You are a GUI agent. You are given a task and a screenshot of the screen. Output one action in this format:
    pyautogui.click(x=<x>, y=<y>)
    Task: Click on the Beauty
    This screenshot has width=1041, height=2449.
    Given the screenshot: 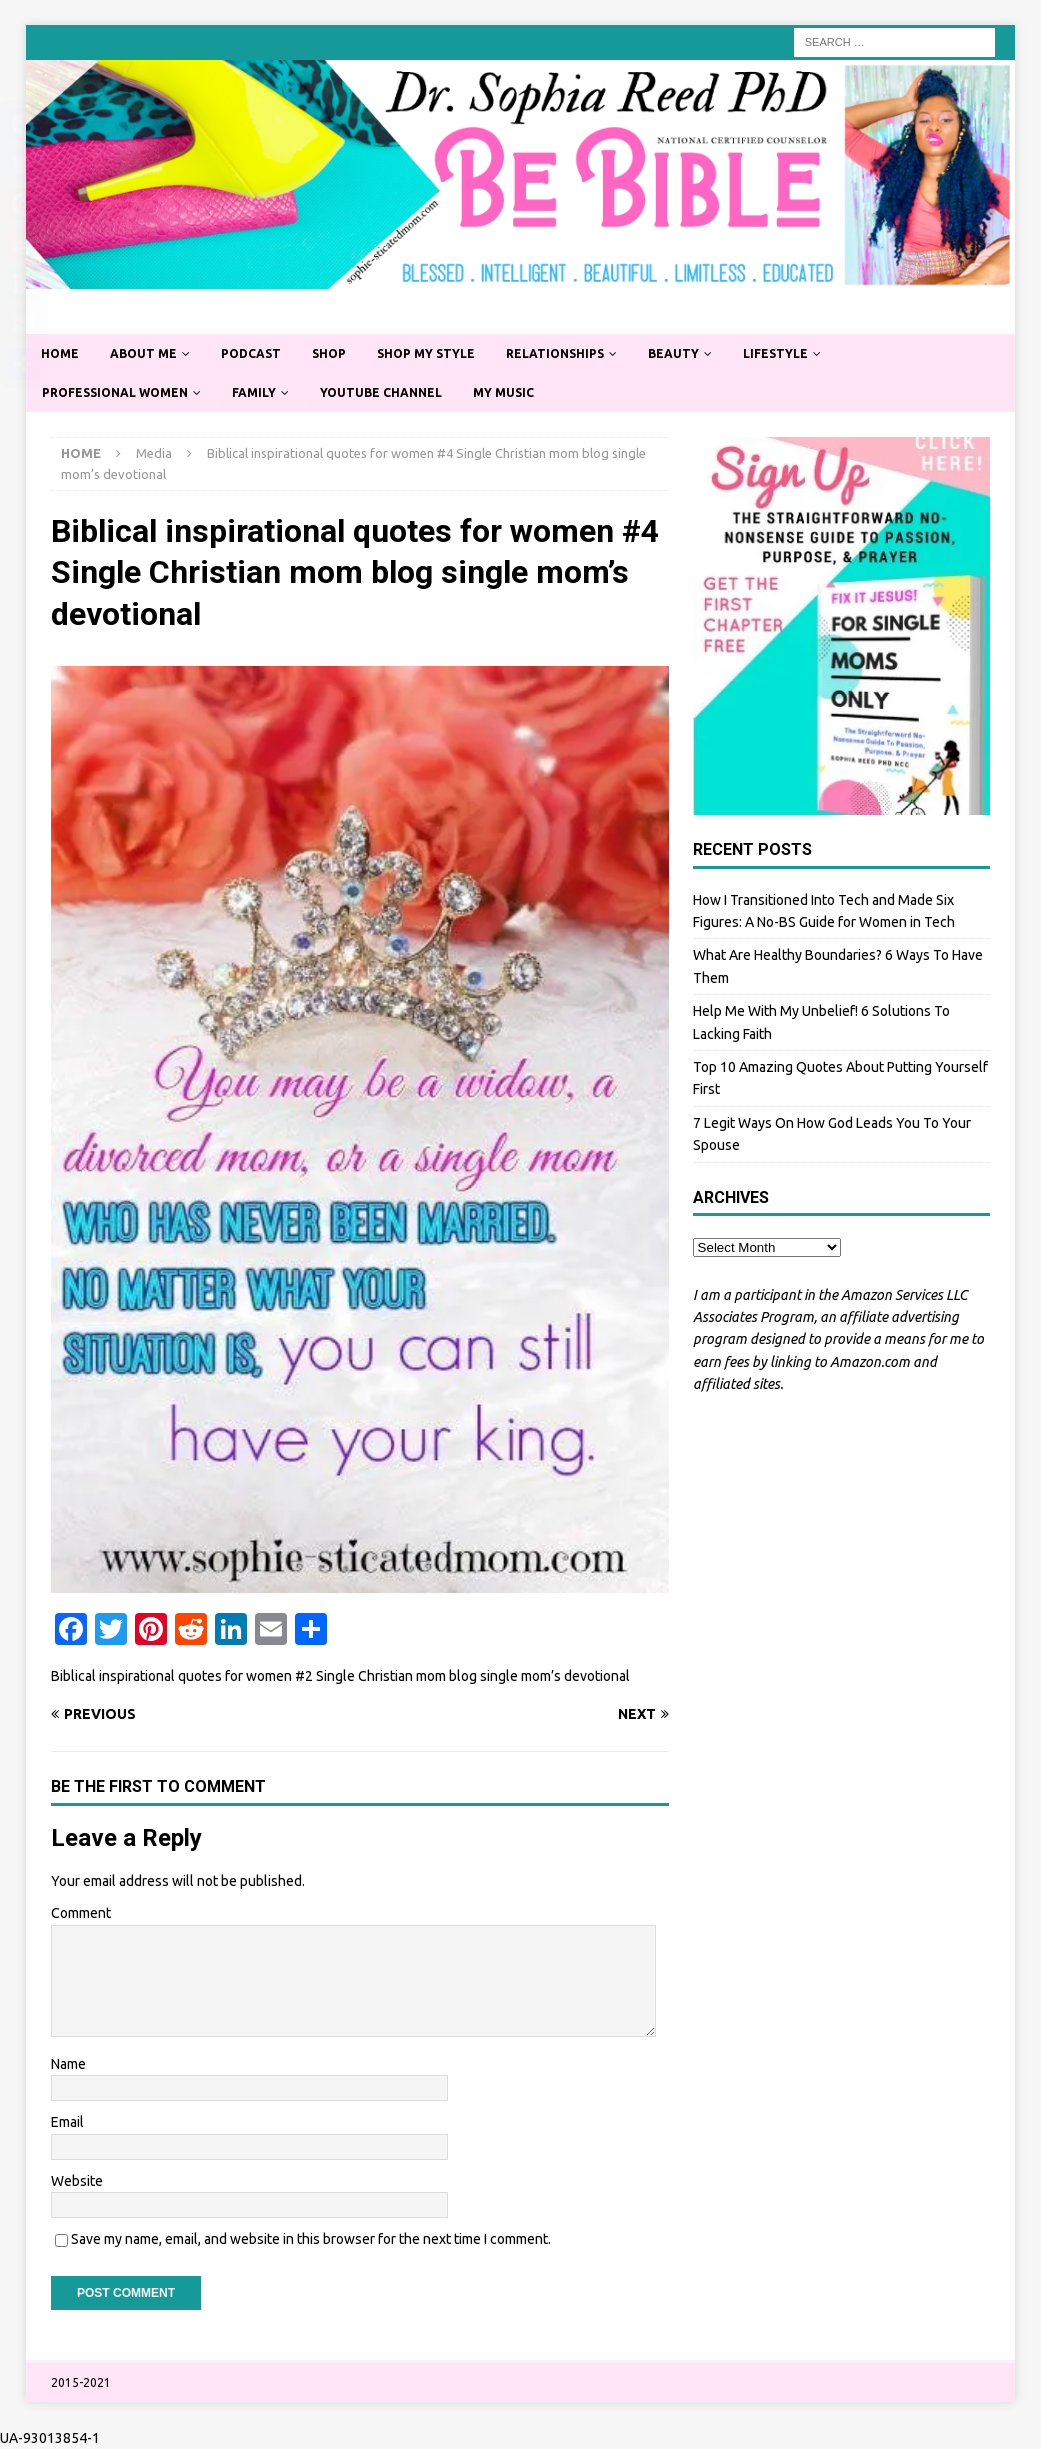 What is the action you would take?
    pyautogui.click(x=673, y=353)
    